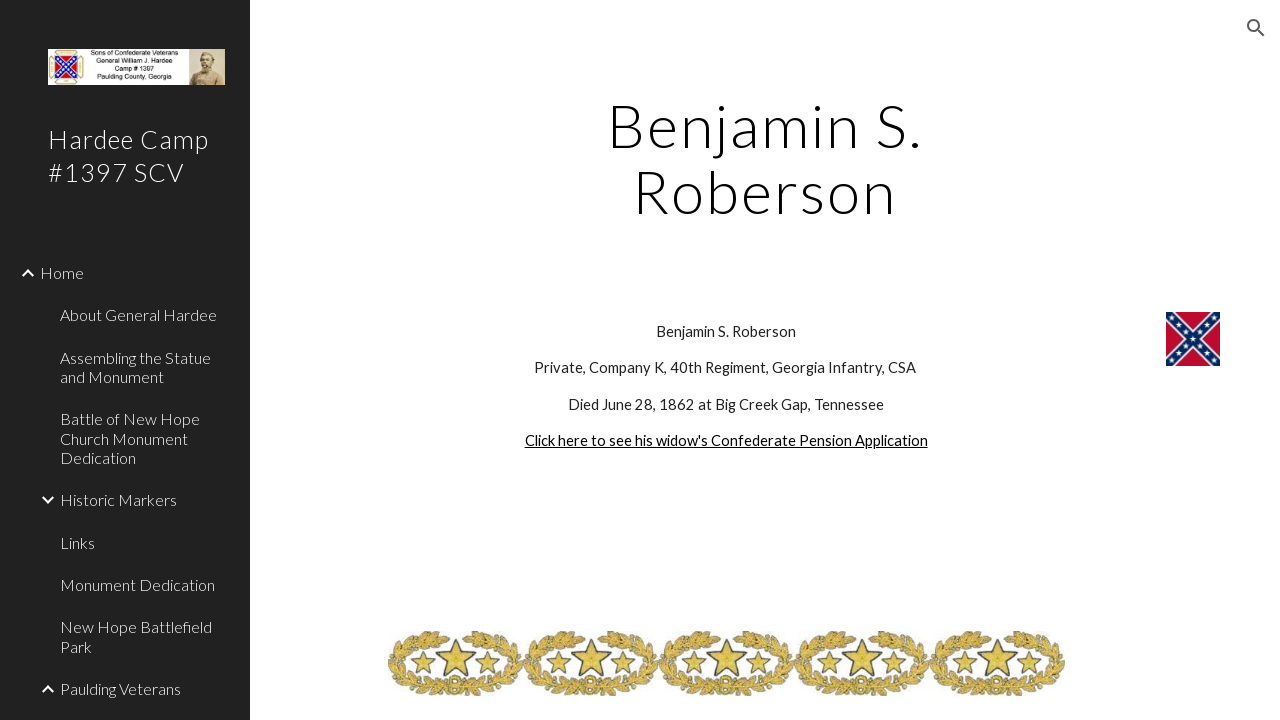 The image size is (1280, 720). Describe the element at coordinates (130, 438) in the screenshot. I see `Battle of New Hope Church Monument Dedication [link]` at that location.